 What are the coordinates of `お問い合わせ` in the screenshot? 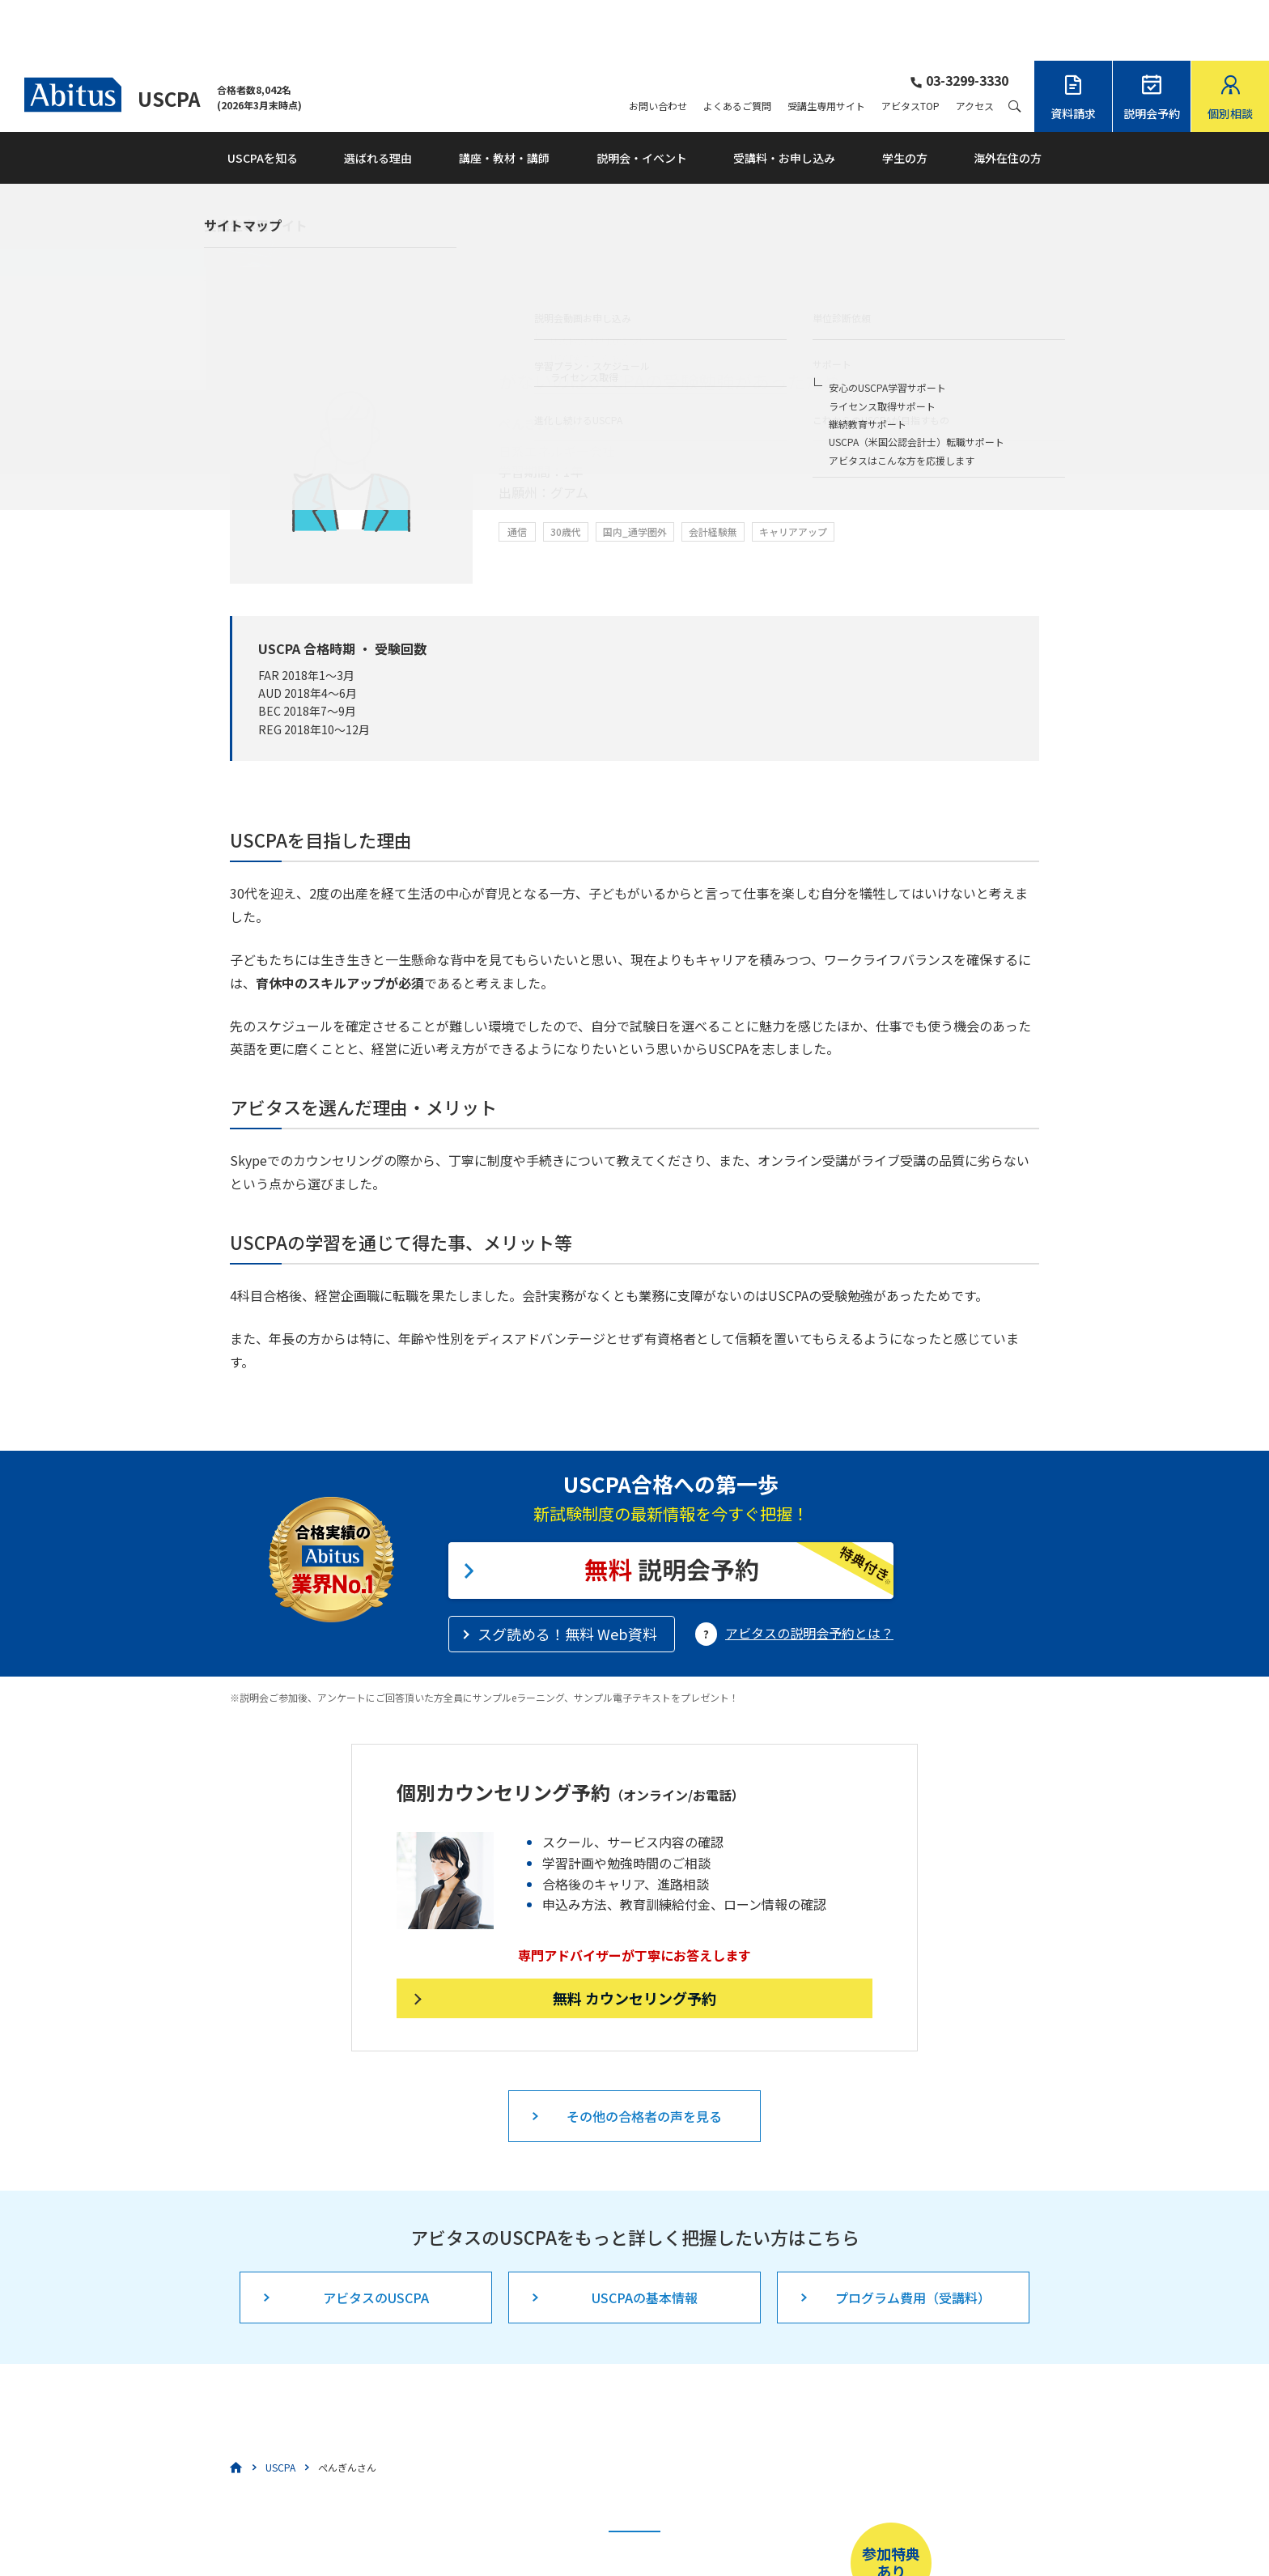 It's located at (658, 45).